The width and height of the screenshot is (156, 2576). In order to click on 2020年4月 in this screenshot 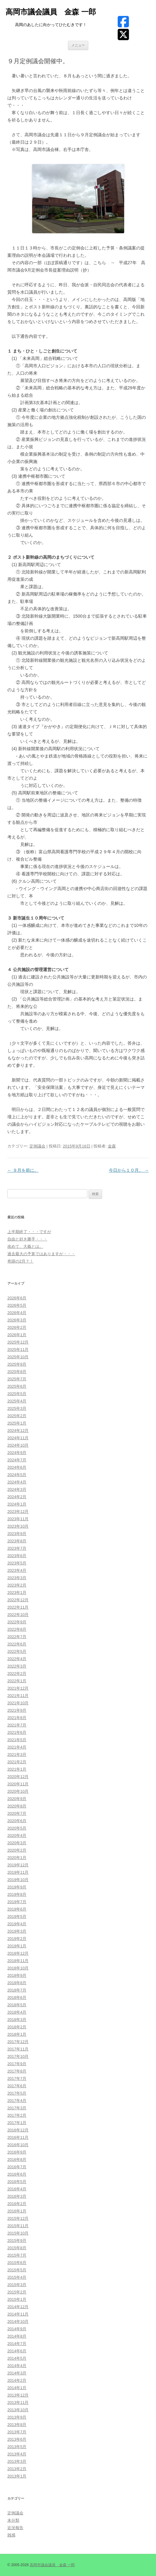, I will do `click(16, 1835)`.